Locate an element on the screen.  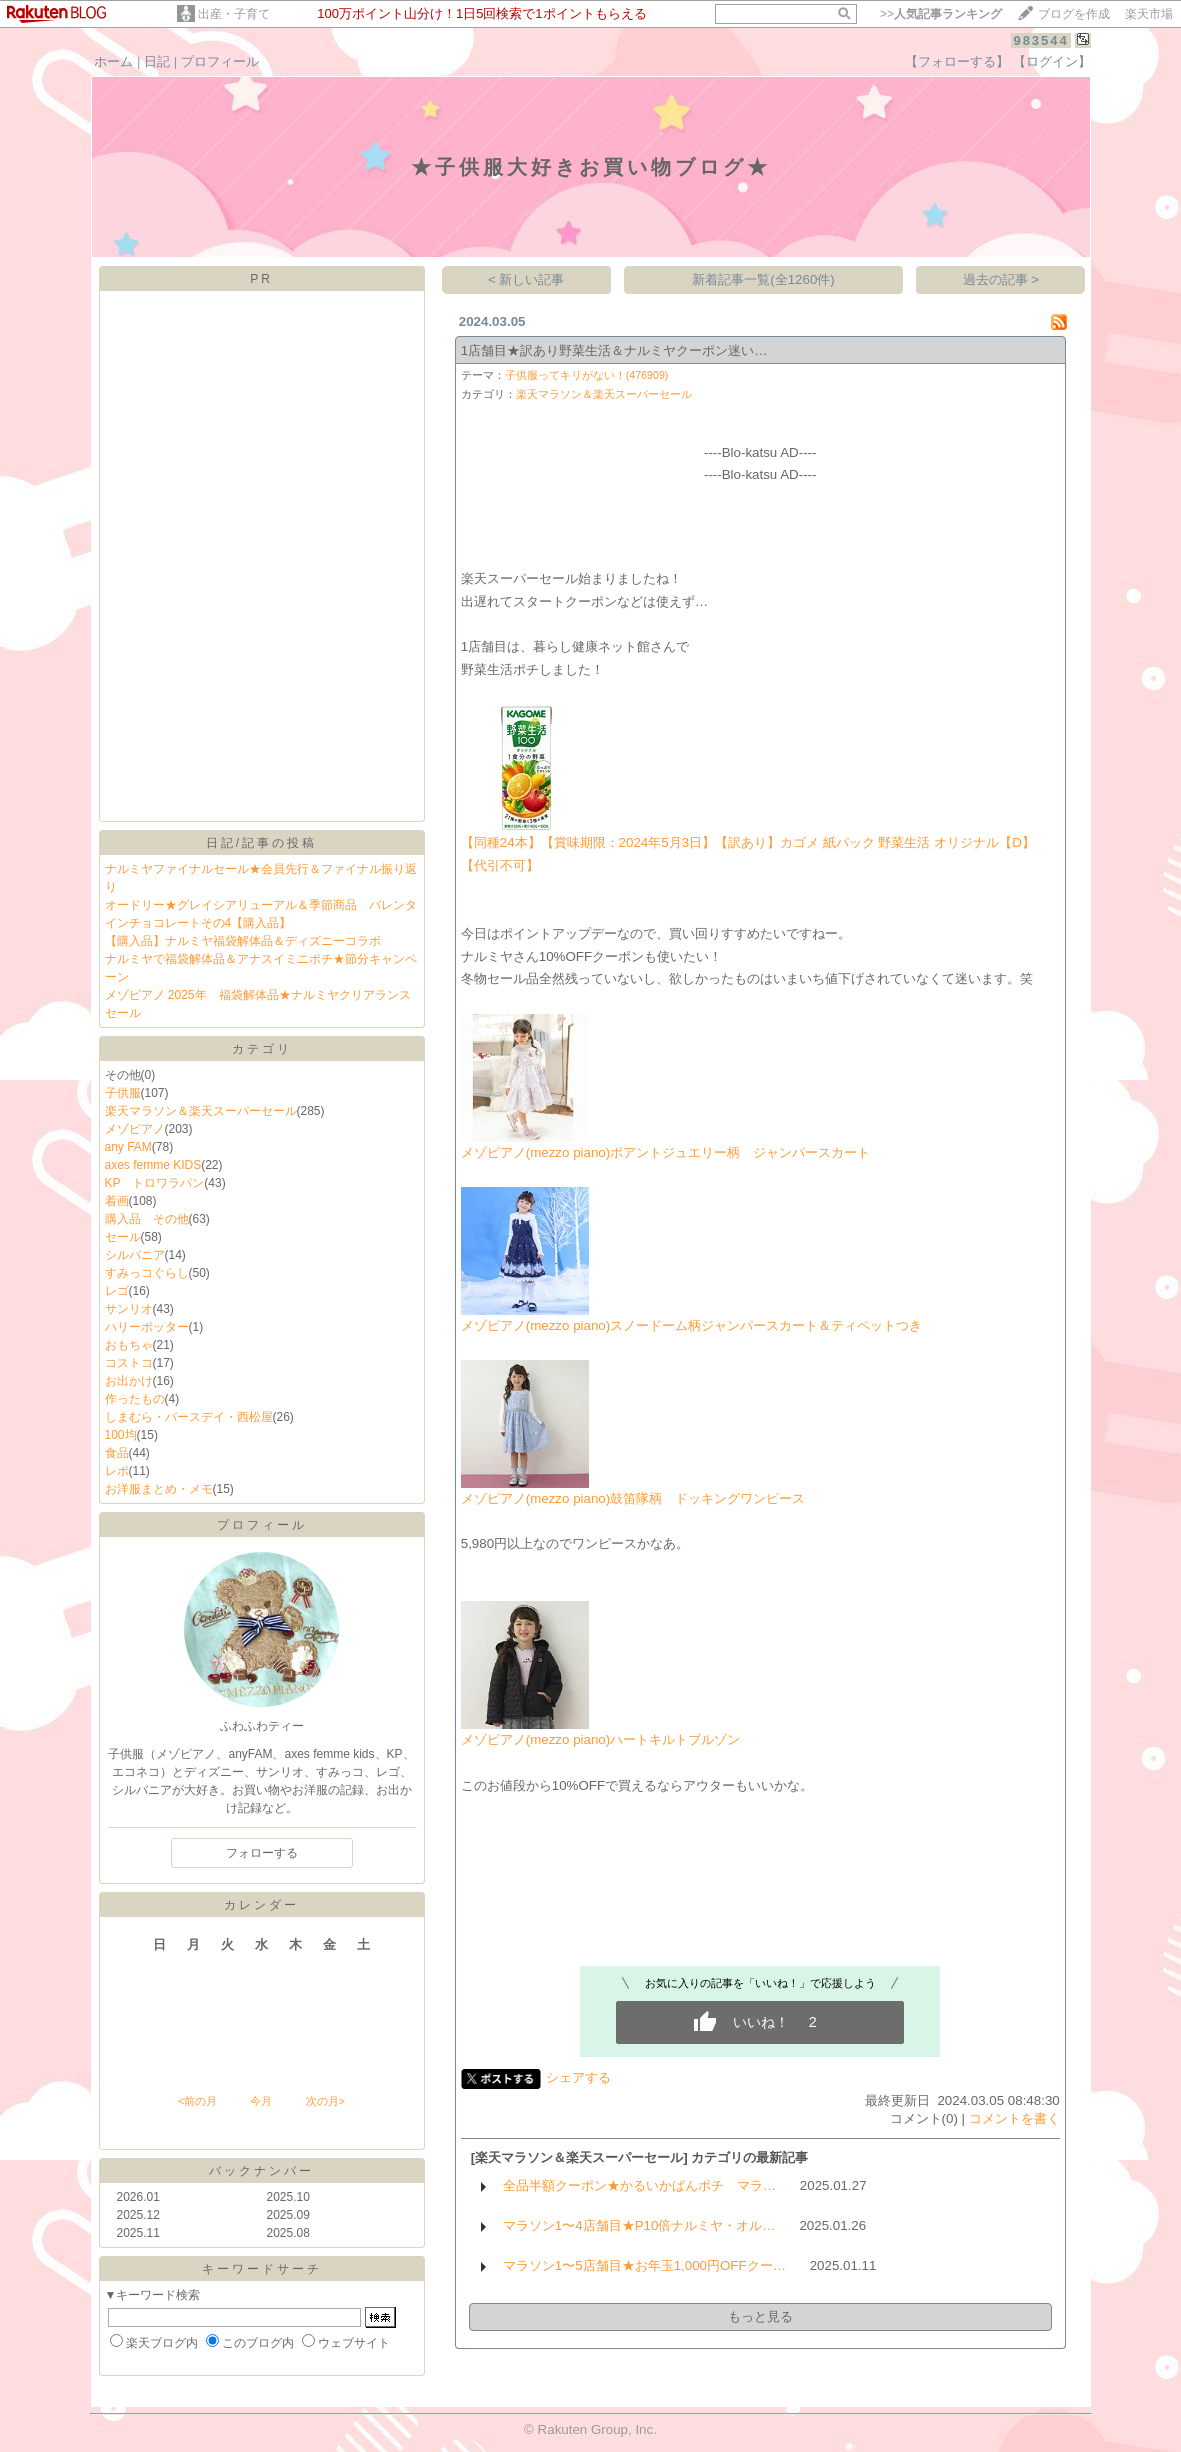
購入品 その他 is located at coordinates (147, 1219).